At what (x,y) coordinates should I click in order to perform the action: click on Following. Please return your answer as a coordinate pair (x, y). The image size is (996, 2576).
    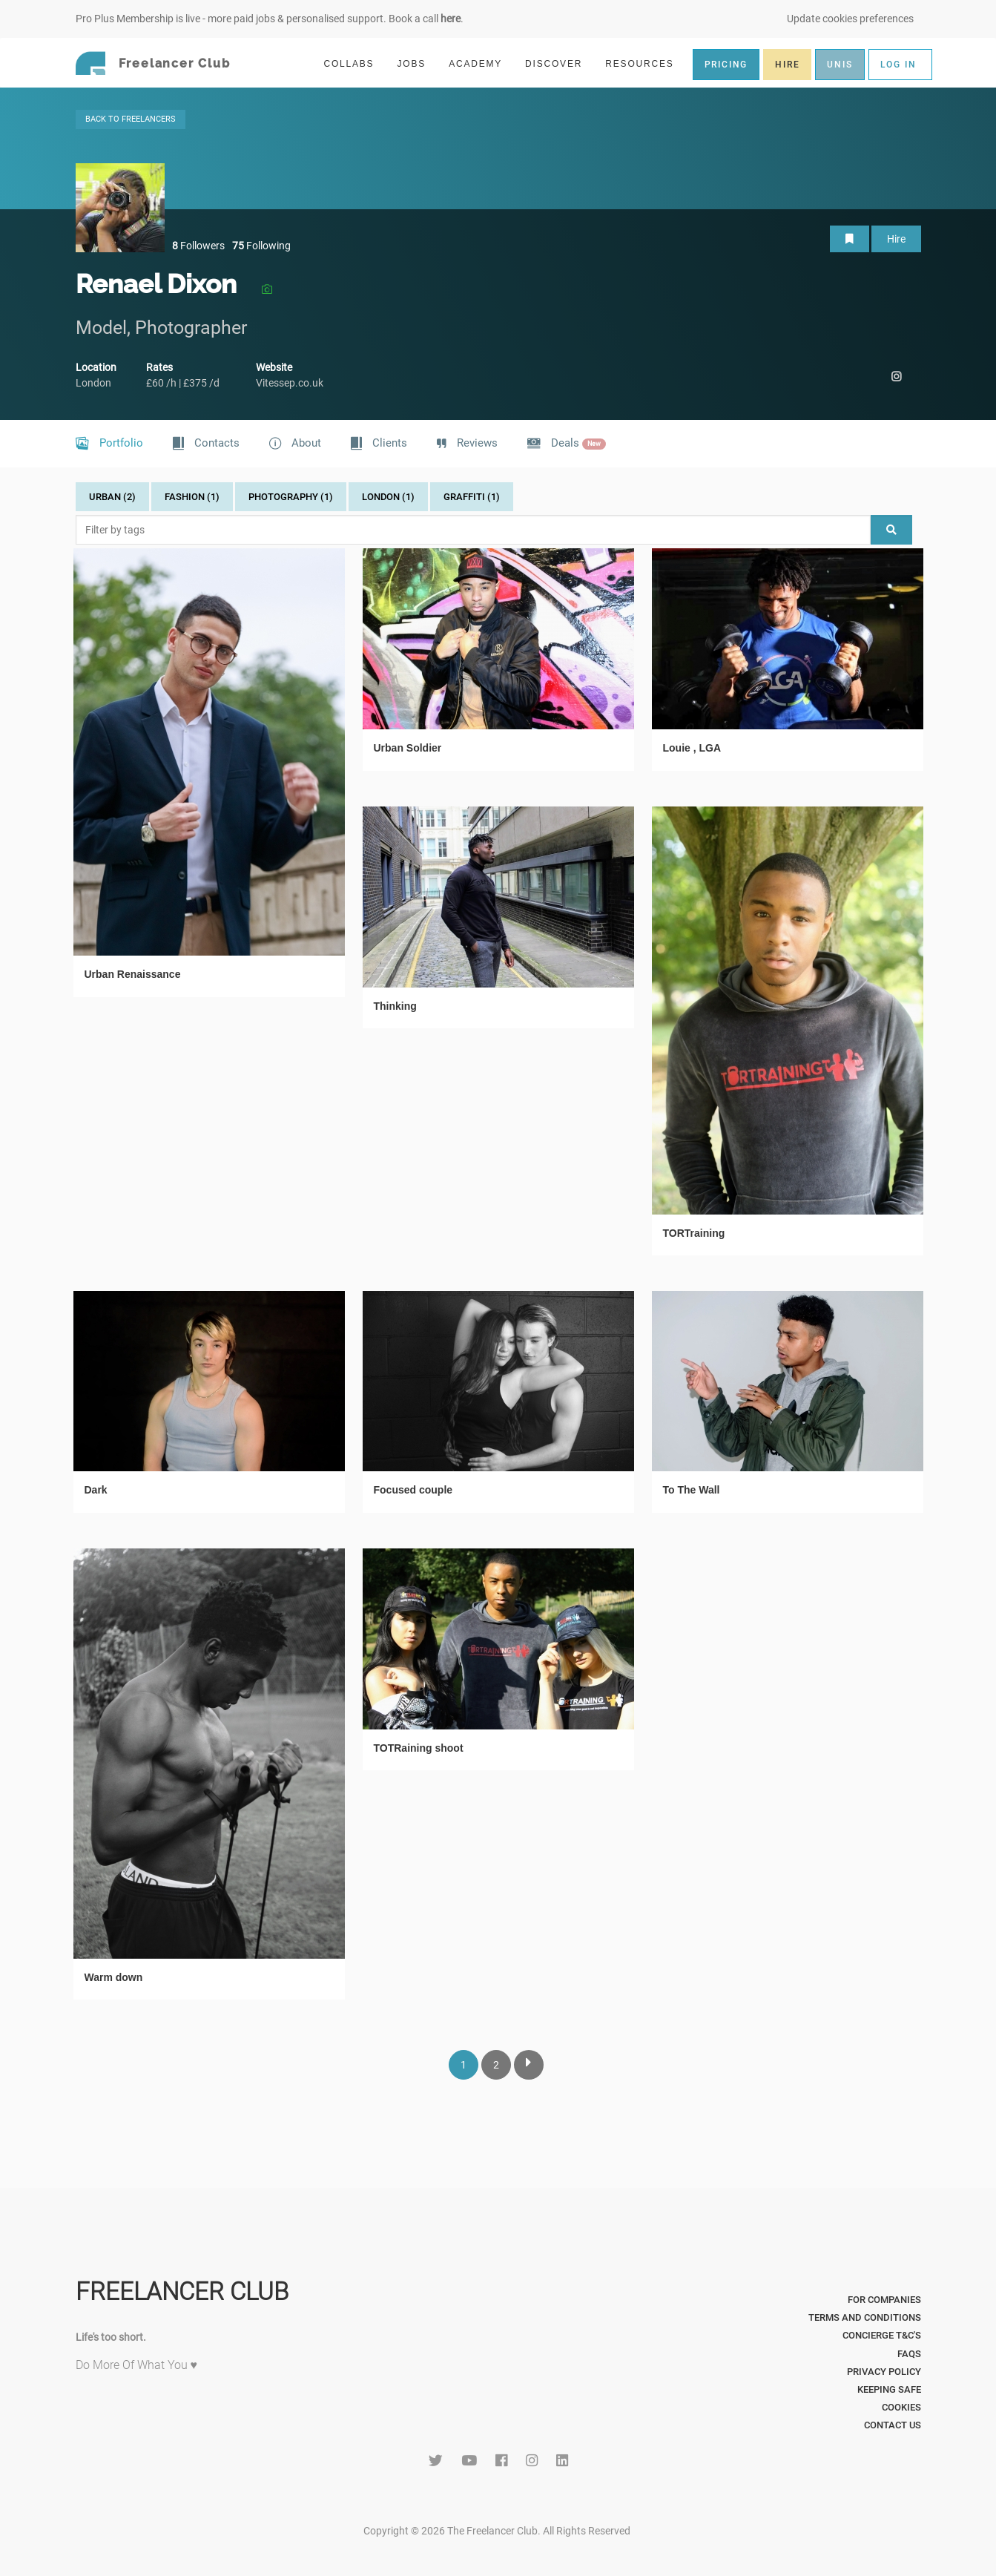
    Looking at the image, I should click on (261, 246).